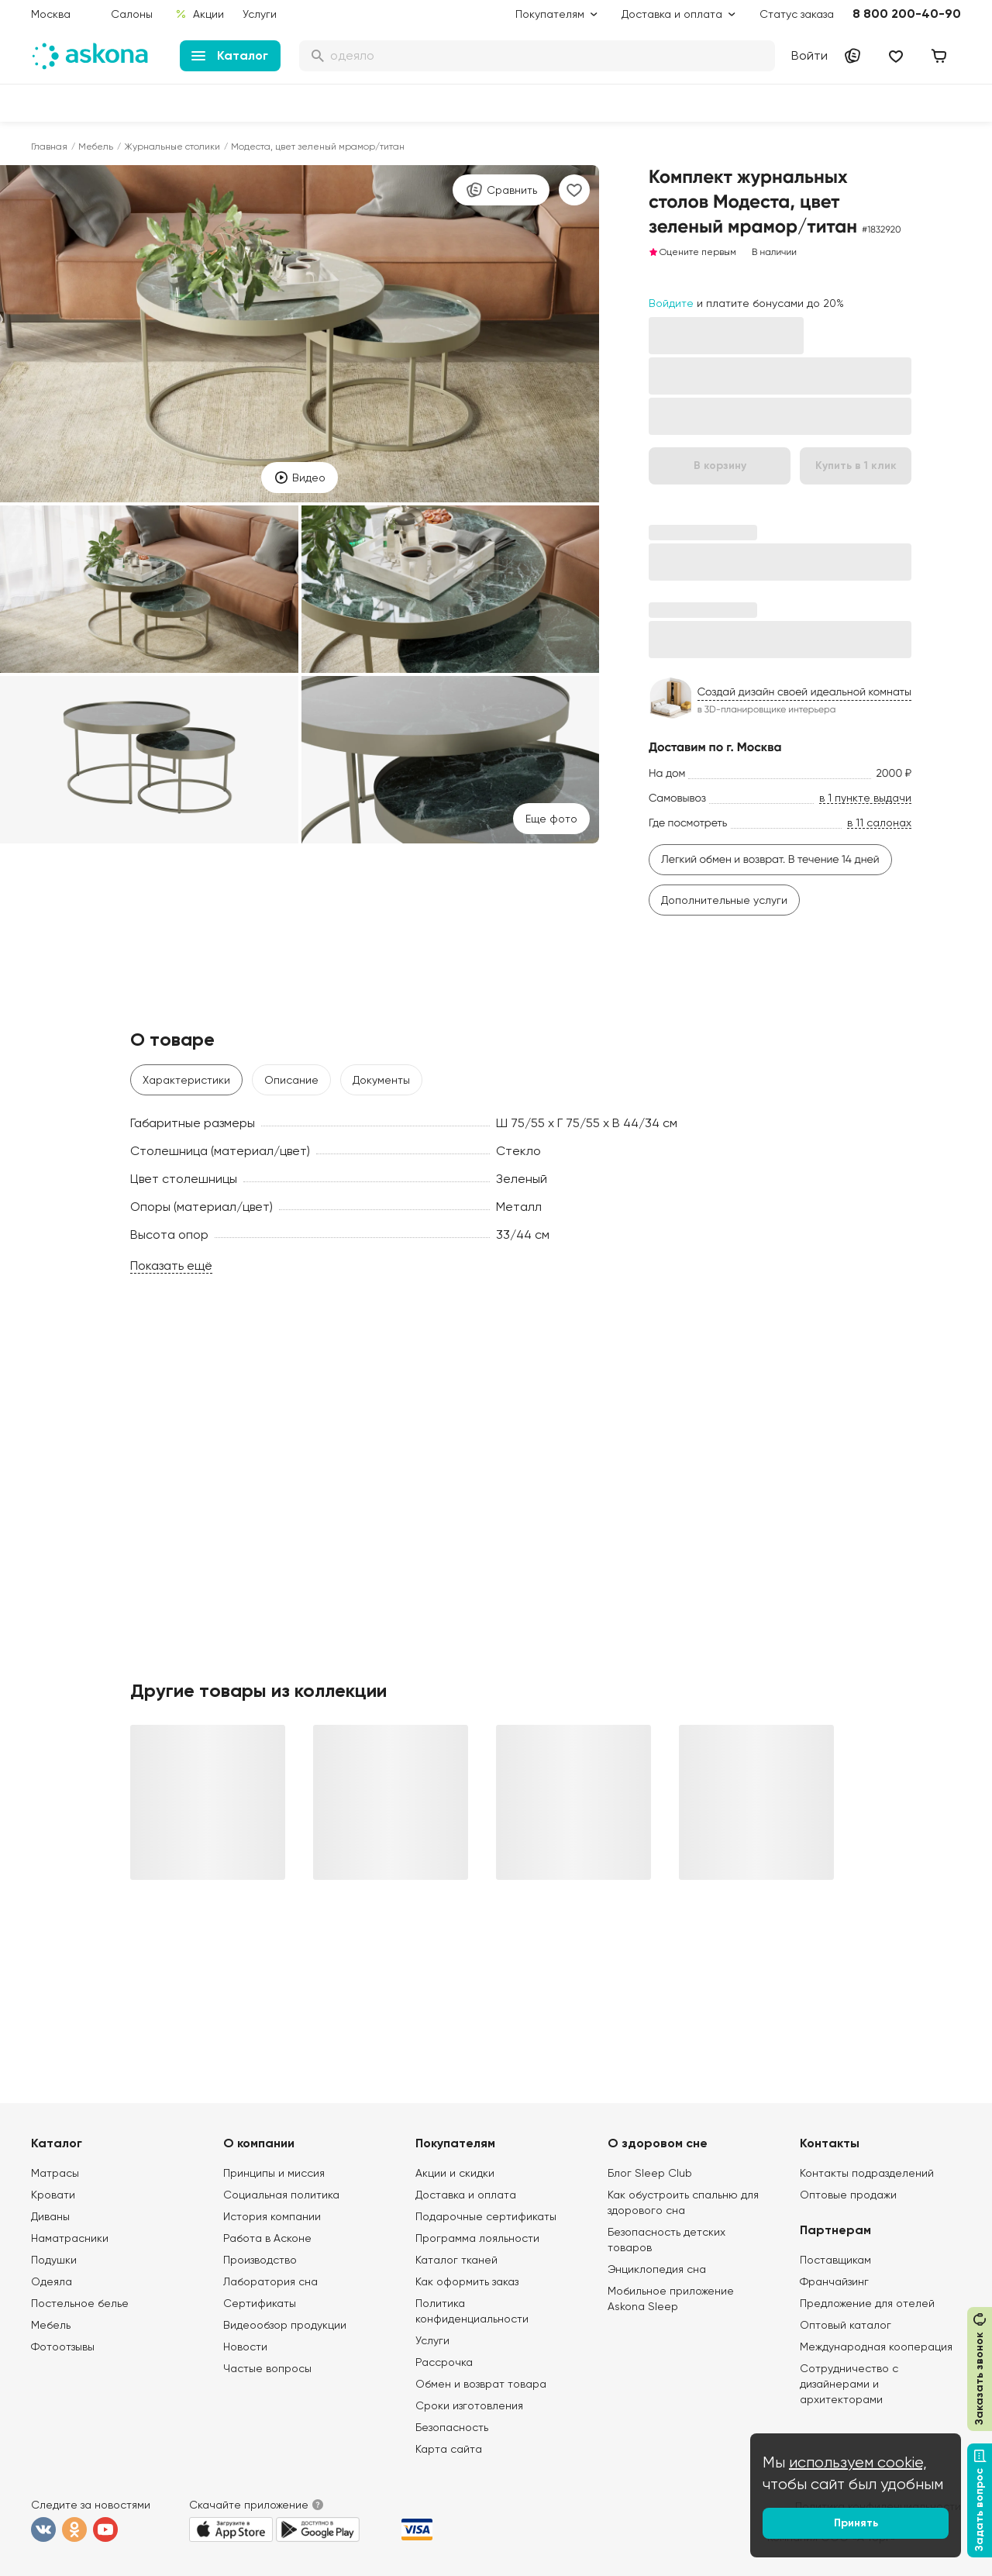 The image size is (992, 2576). Describe the element at coordinates (300, 477) in the screenshot. I see `Видео` at that location.